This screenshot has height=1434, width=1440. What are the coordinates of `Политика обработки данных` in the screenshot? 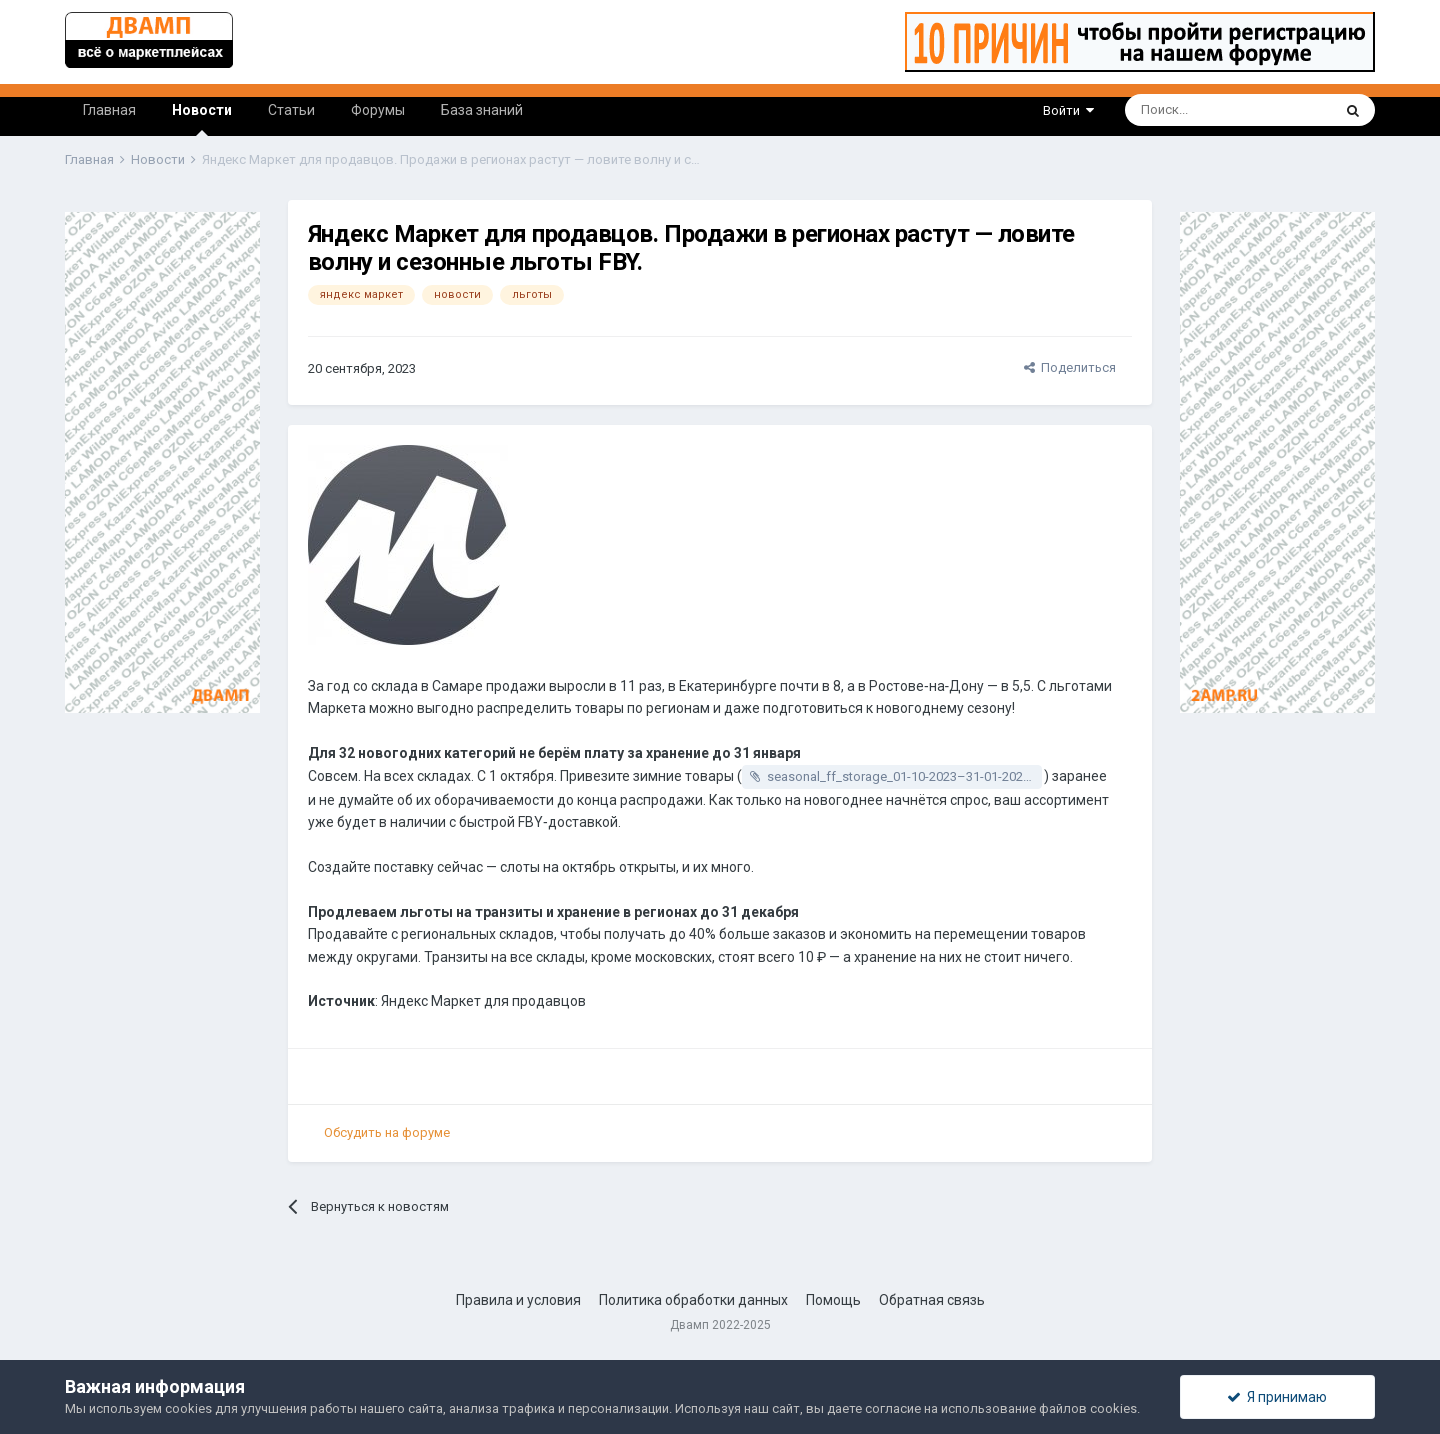 It's located at (693, 1300).